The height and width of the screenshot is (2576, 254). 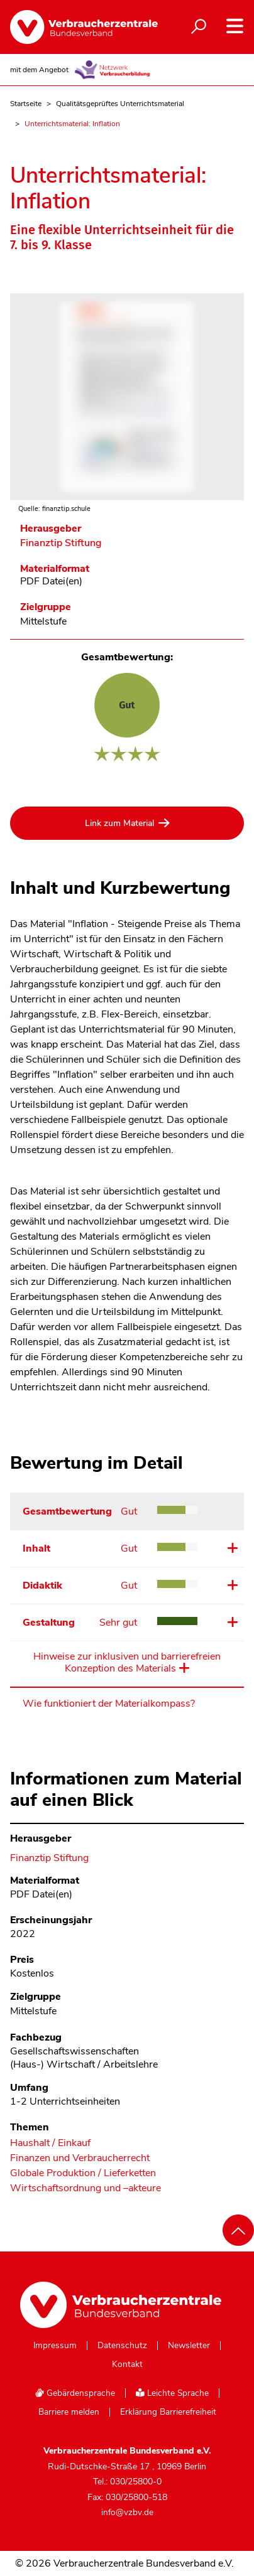 I want to click on Newsletter, so click(x=189, y=2345).